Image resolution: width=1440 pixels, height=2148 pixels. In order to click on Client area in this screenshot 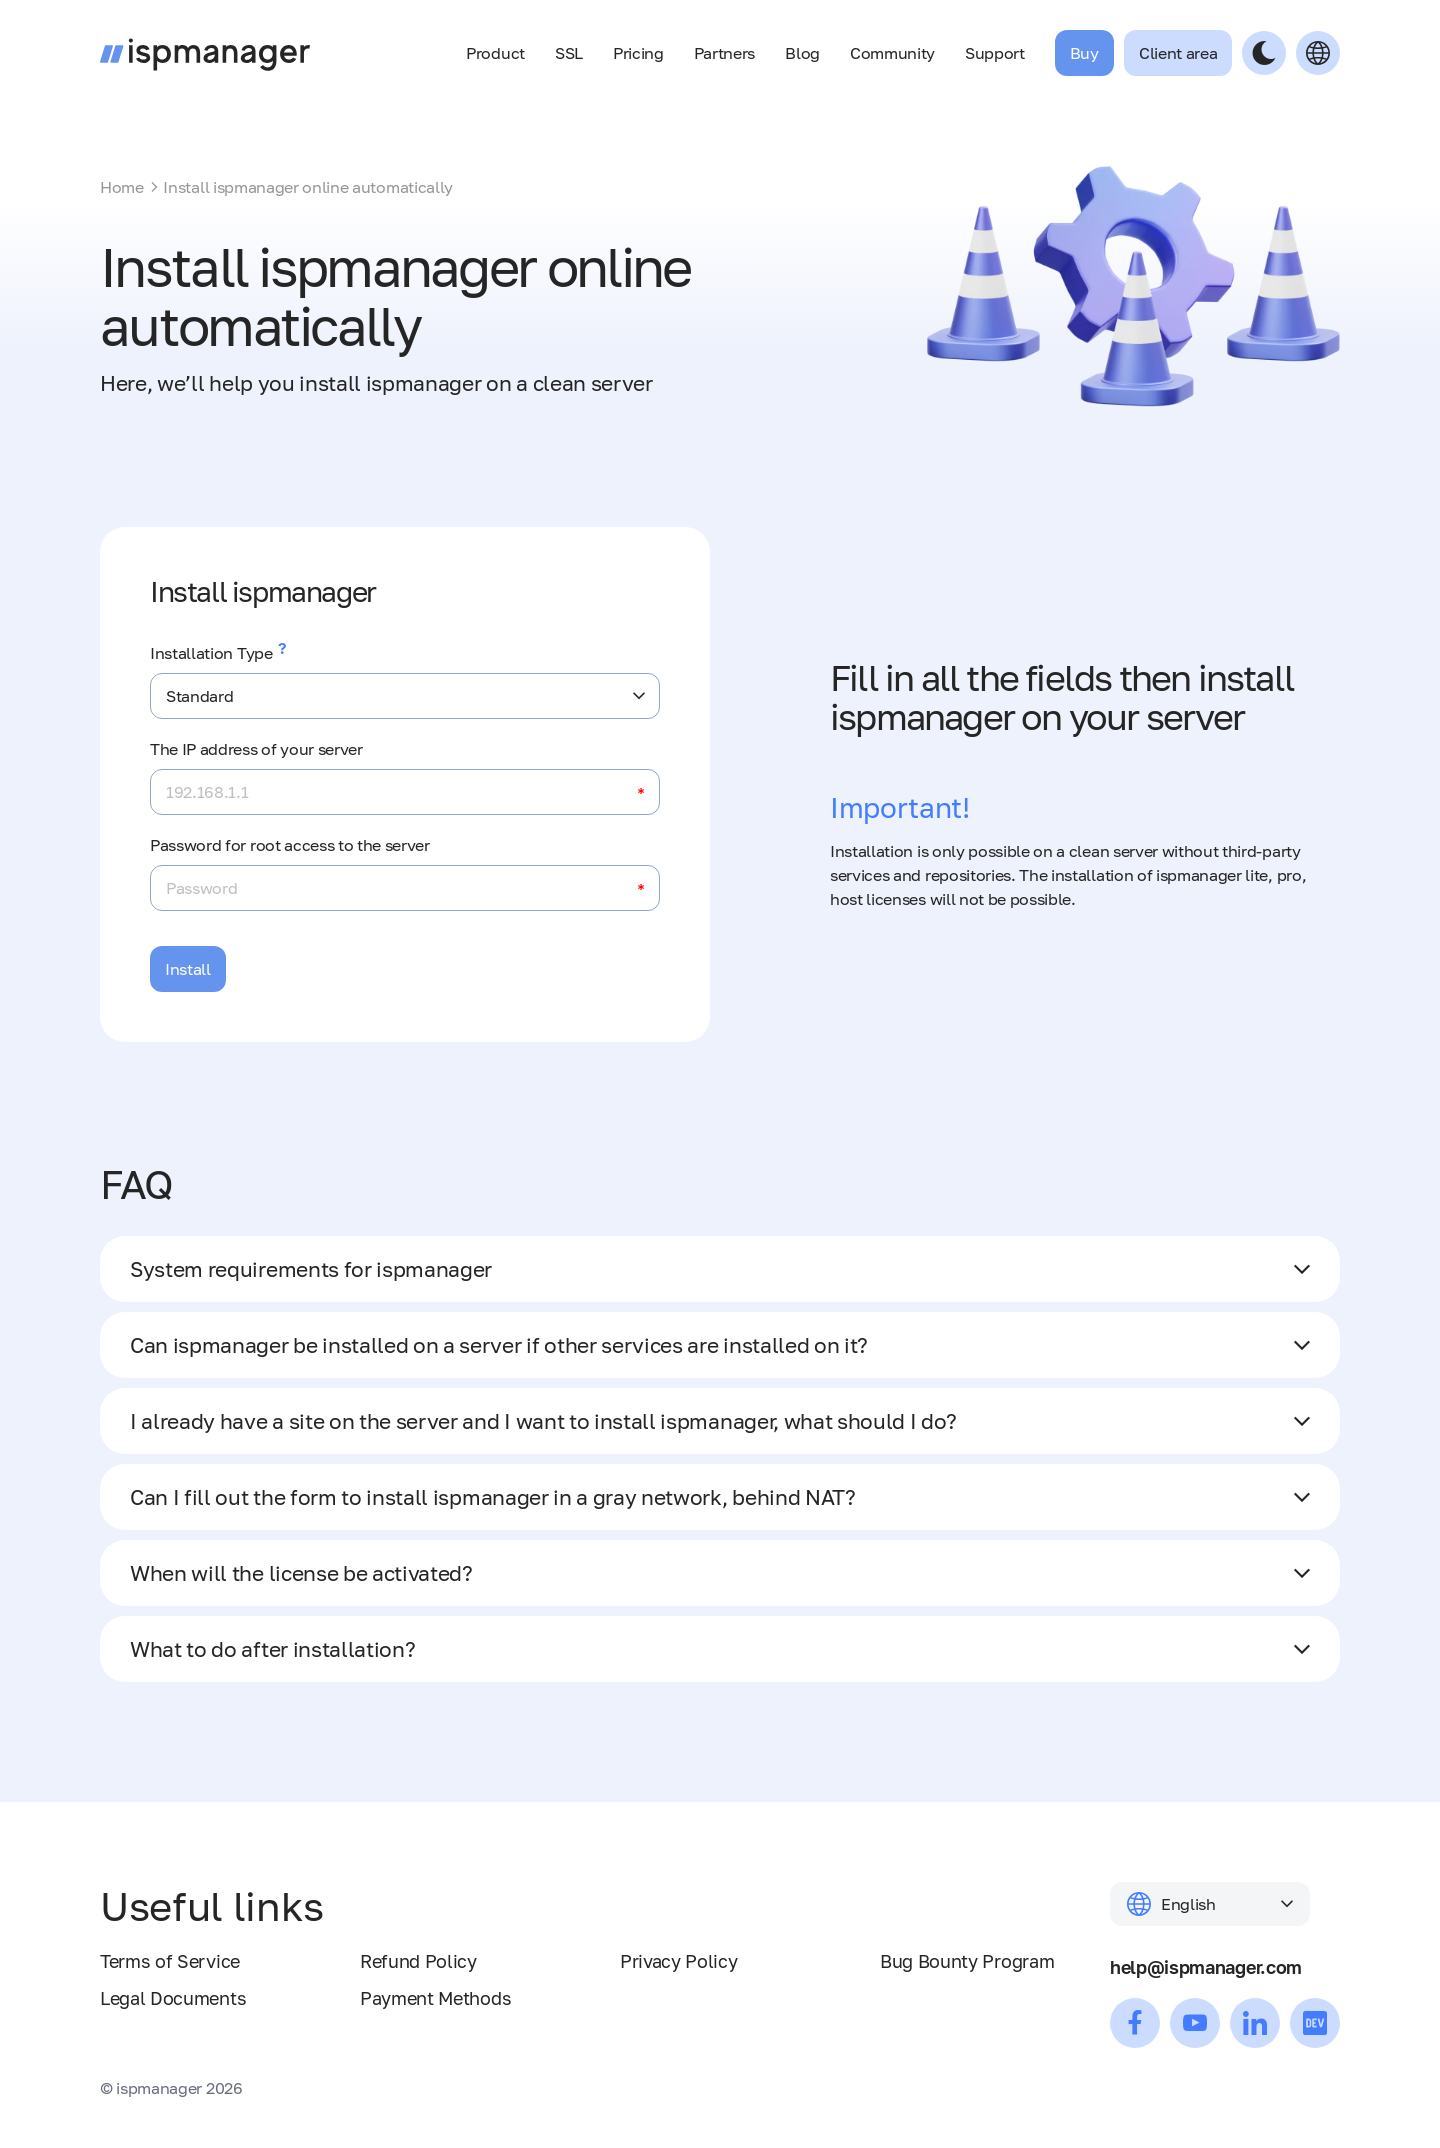, I will do `click(1178, 53)`.